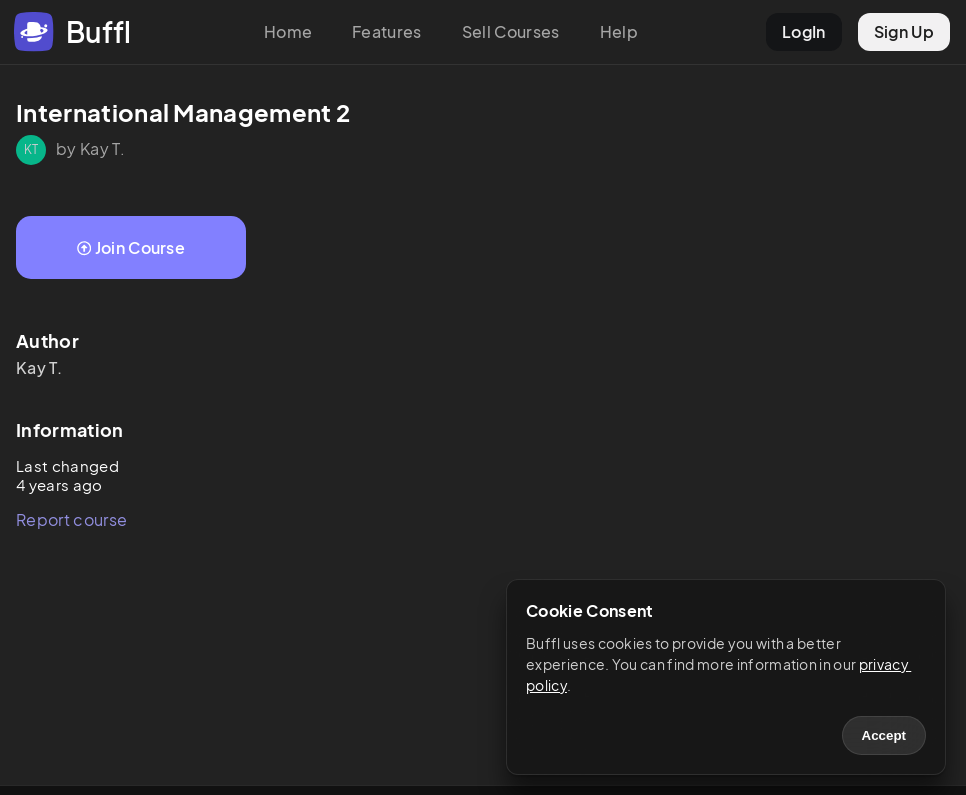 Image resolution: width=966 pixels, height=795 pixels. I want to click on Sign Up, so click(904, 31).